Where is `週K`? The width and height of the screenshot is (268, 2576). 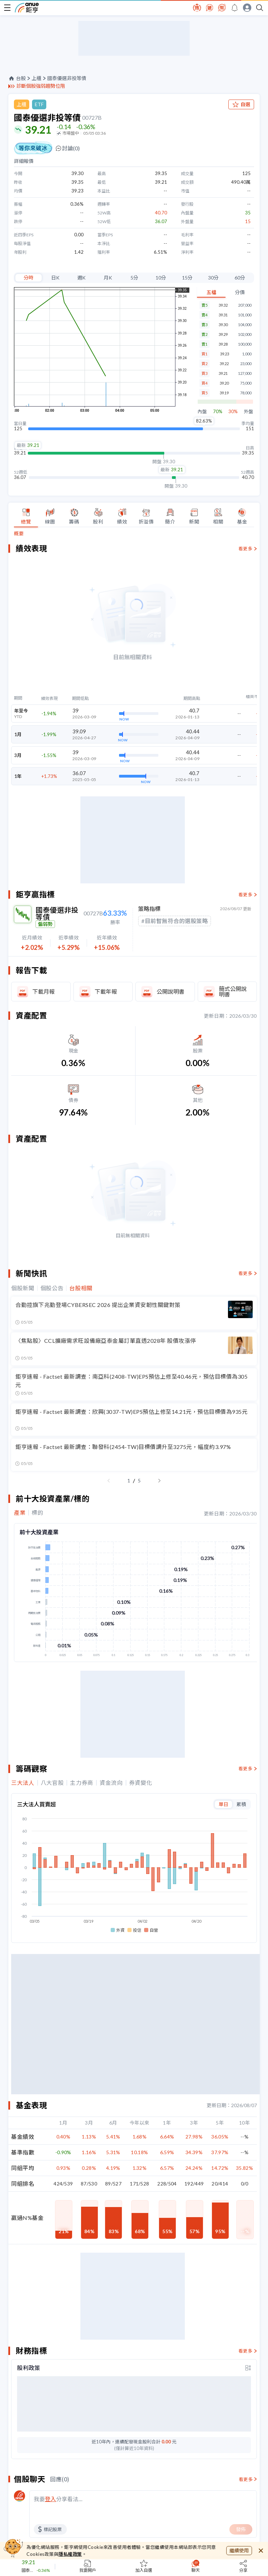 週K is located at coordinates (81, 278).